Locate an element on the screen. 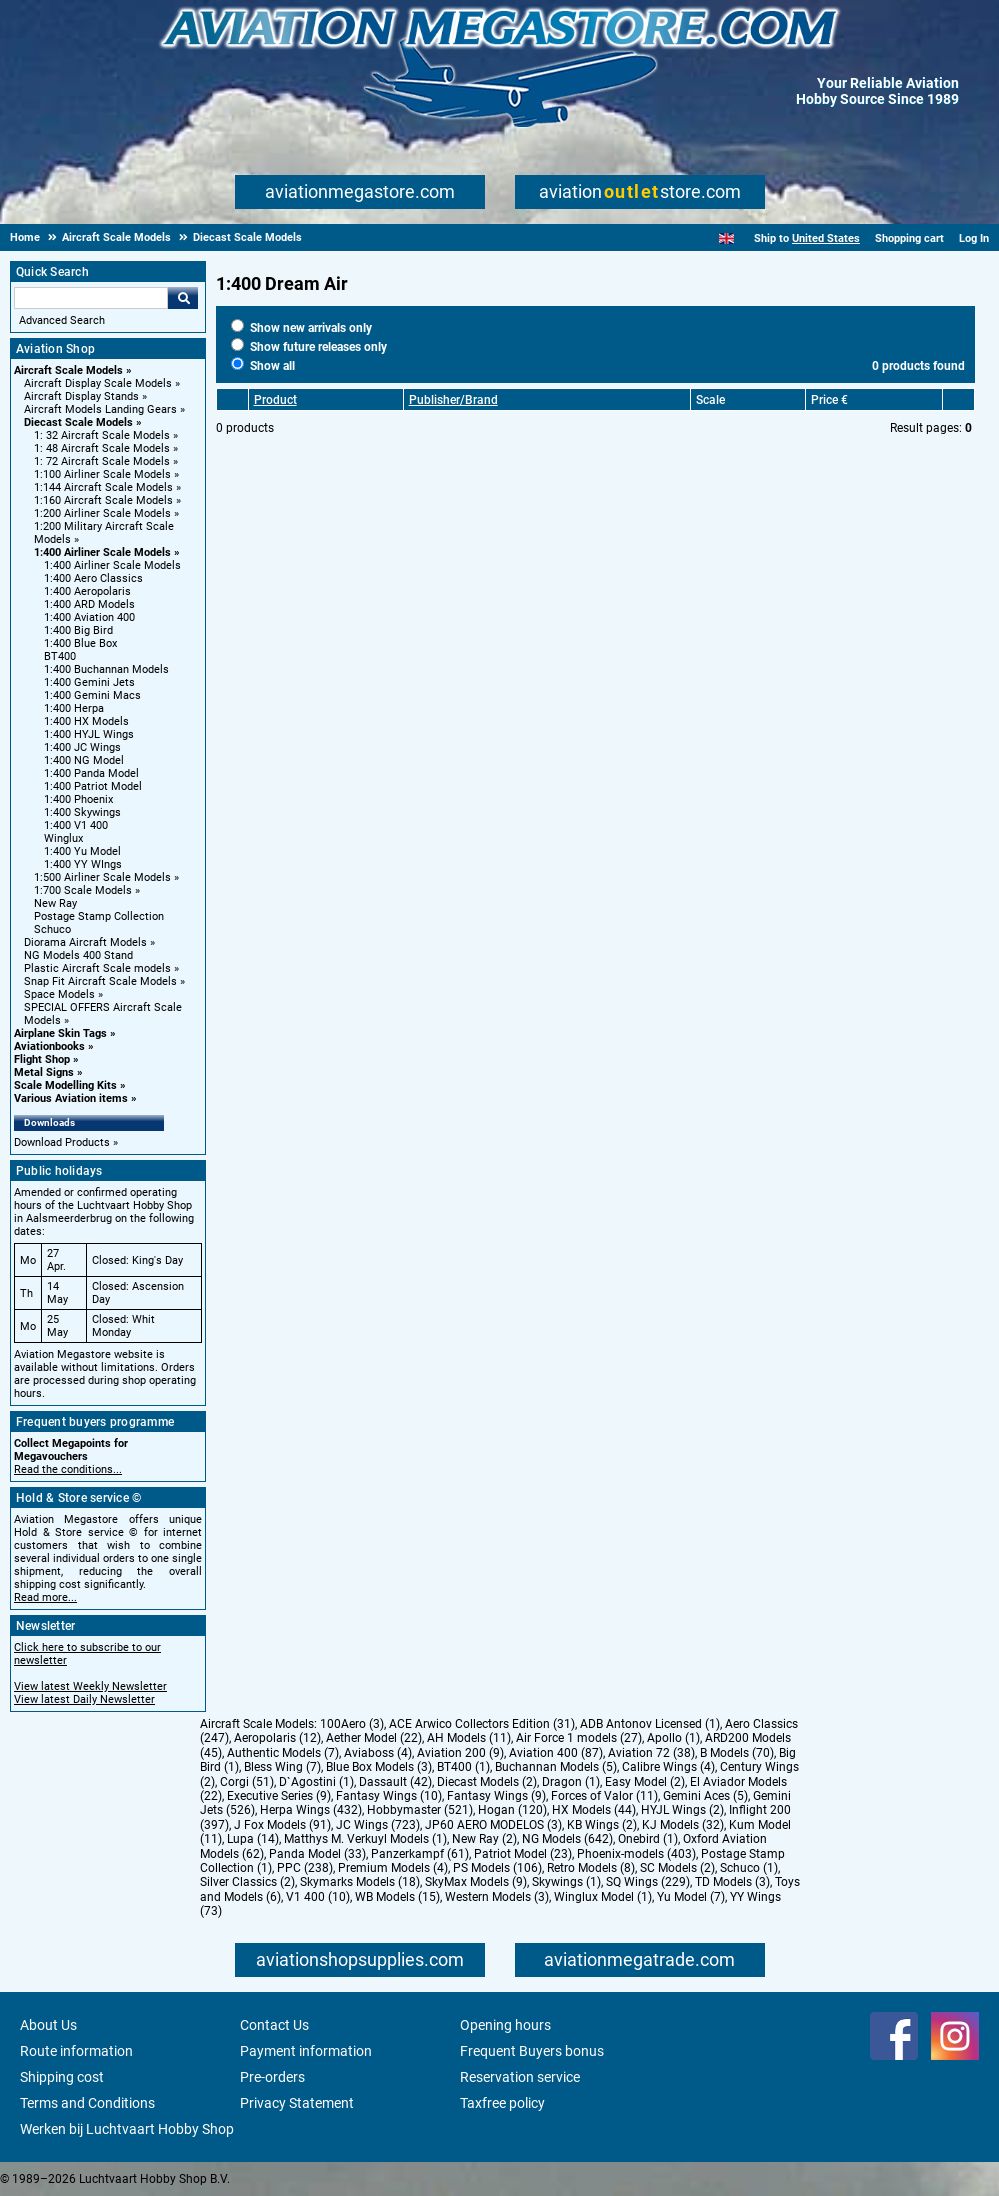 This screenshot has height=2196, width=999. Publisher/Brand is located at coordinates (453, 400).